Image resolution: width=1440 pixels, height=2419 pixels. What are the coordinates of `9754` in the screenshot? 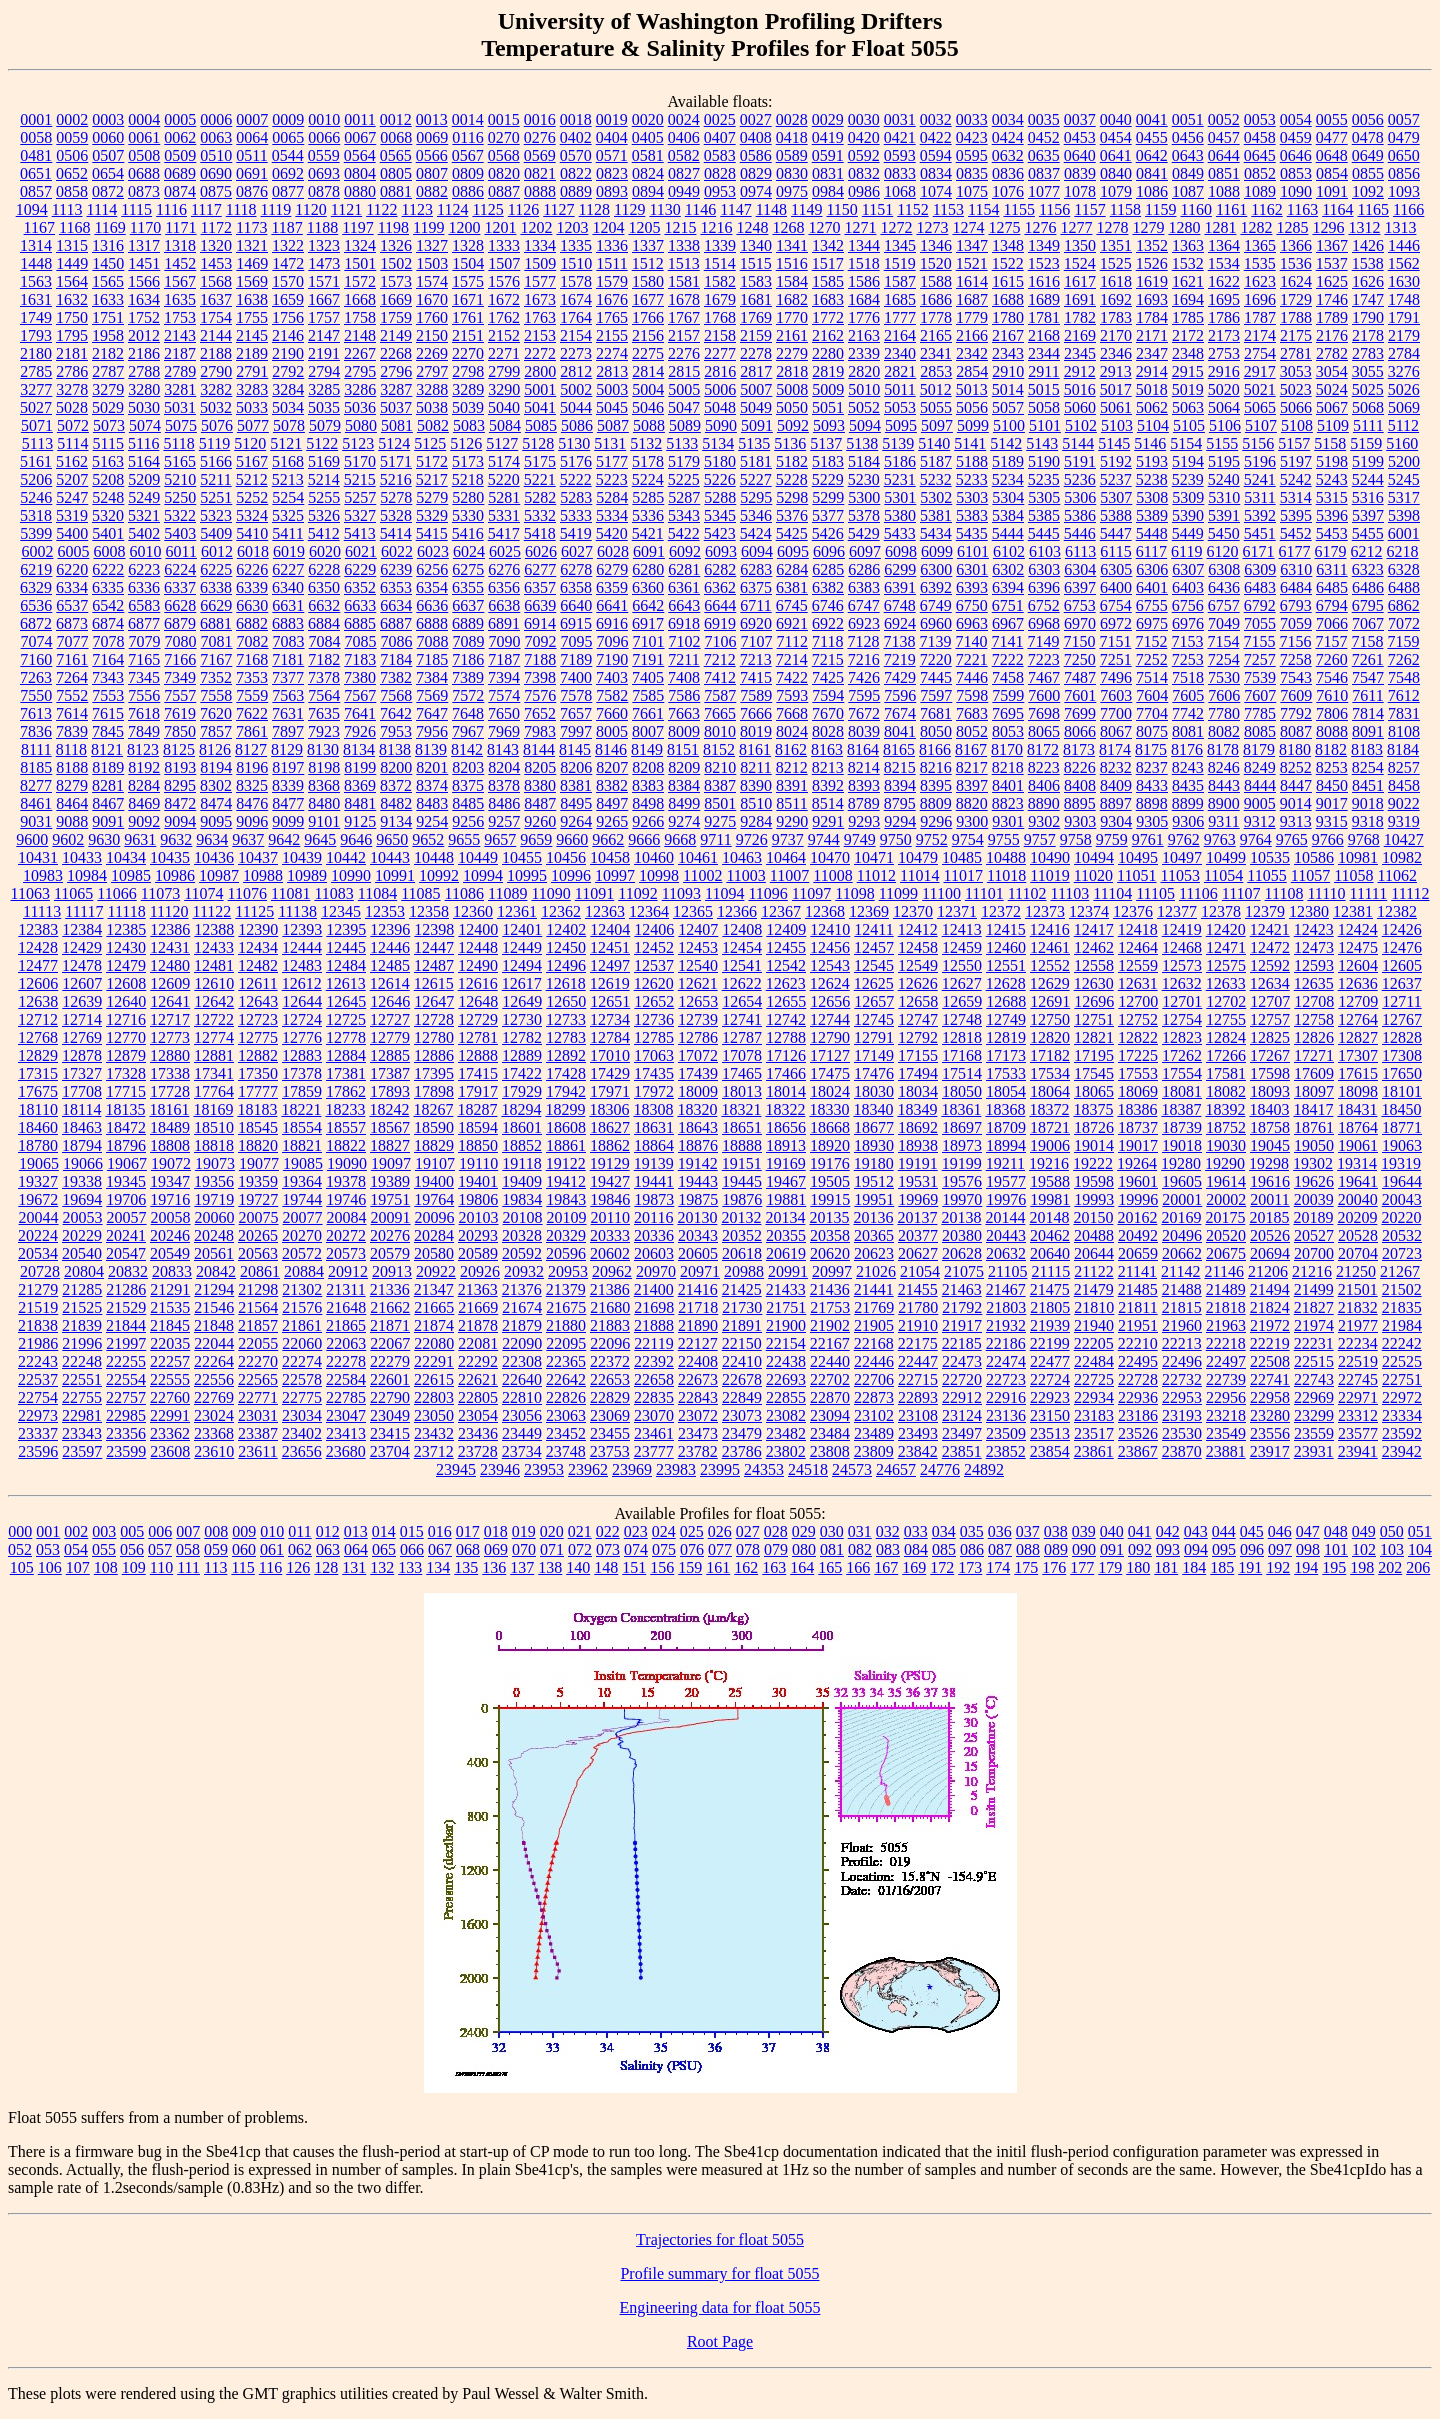 It's located at (968, 839).